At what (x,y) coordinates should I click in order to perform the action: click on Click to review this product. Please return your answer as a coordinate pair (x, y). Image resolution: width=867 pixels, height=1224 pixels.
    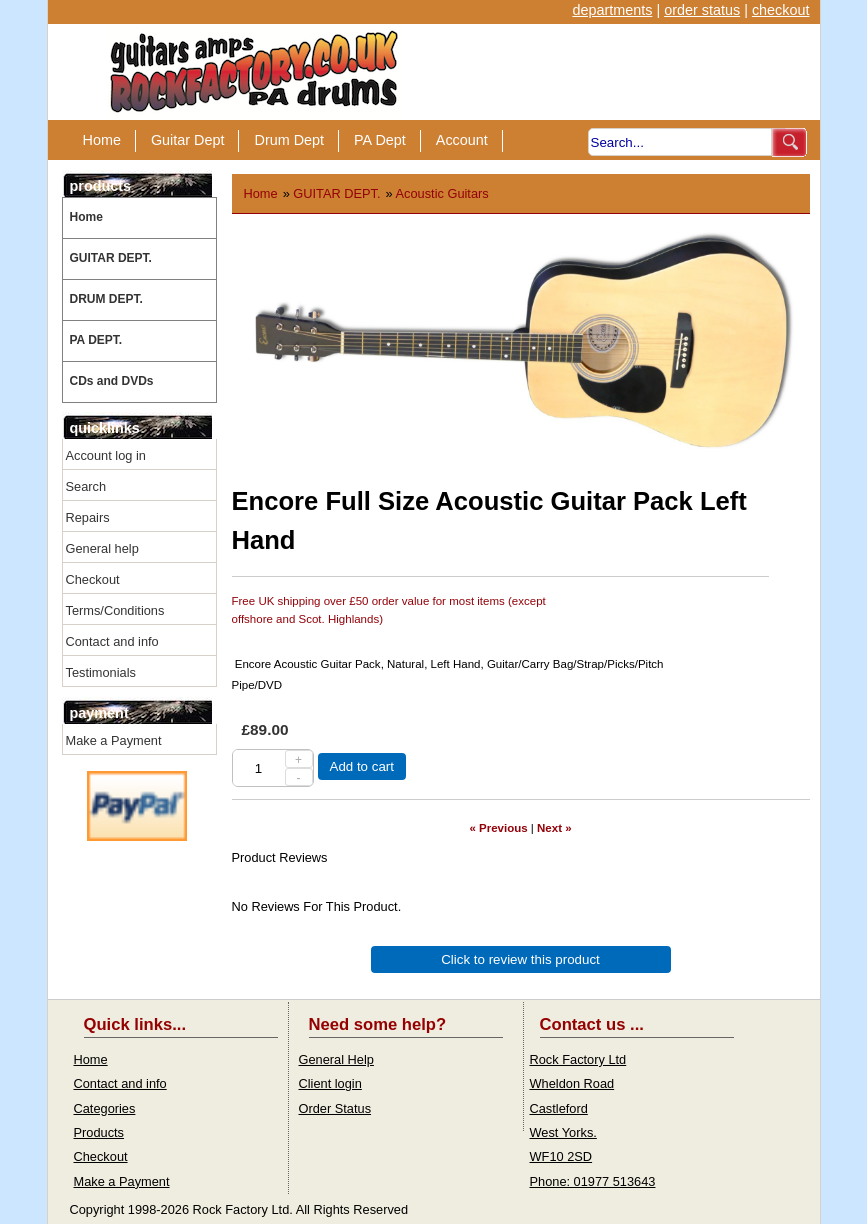
    Looking at the image, I should click on (520, 959).